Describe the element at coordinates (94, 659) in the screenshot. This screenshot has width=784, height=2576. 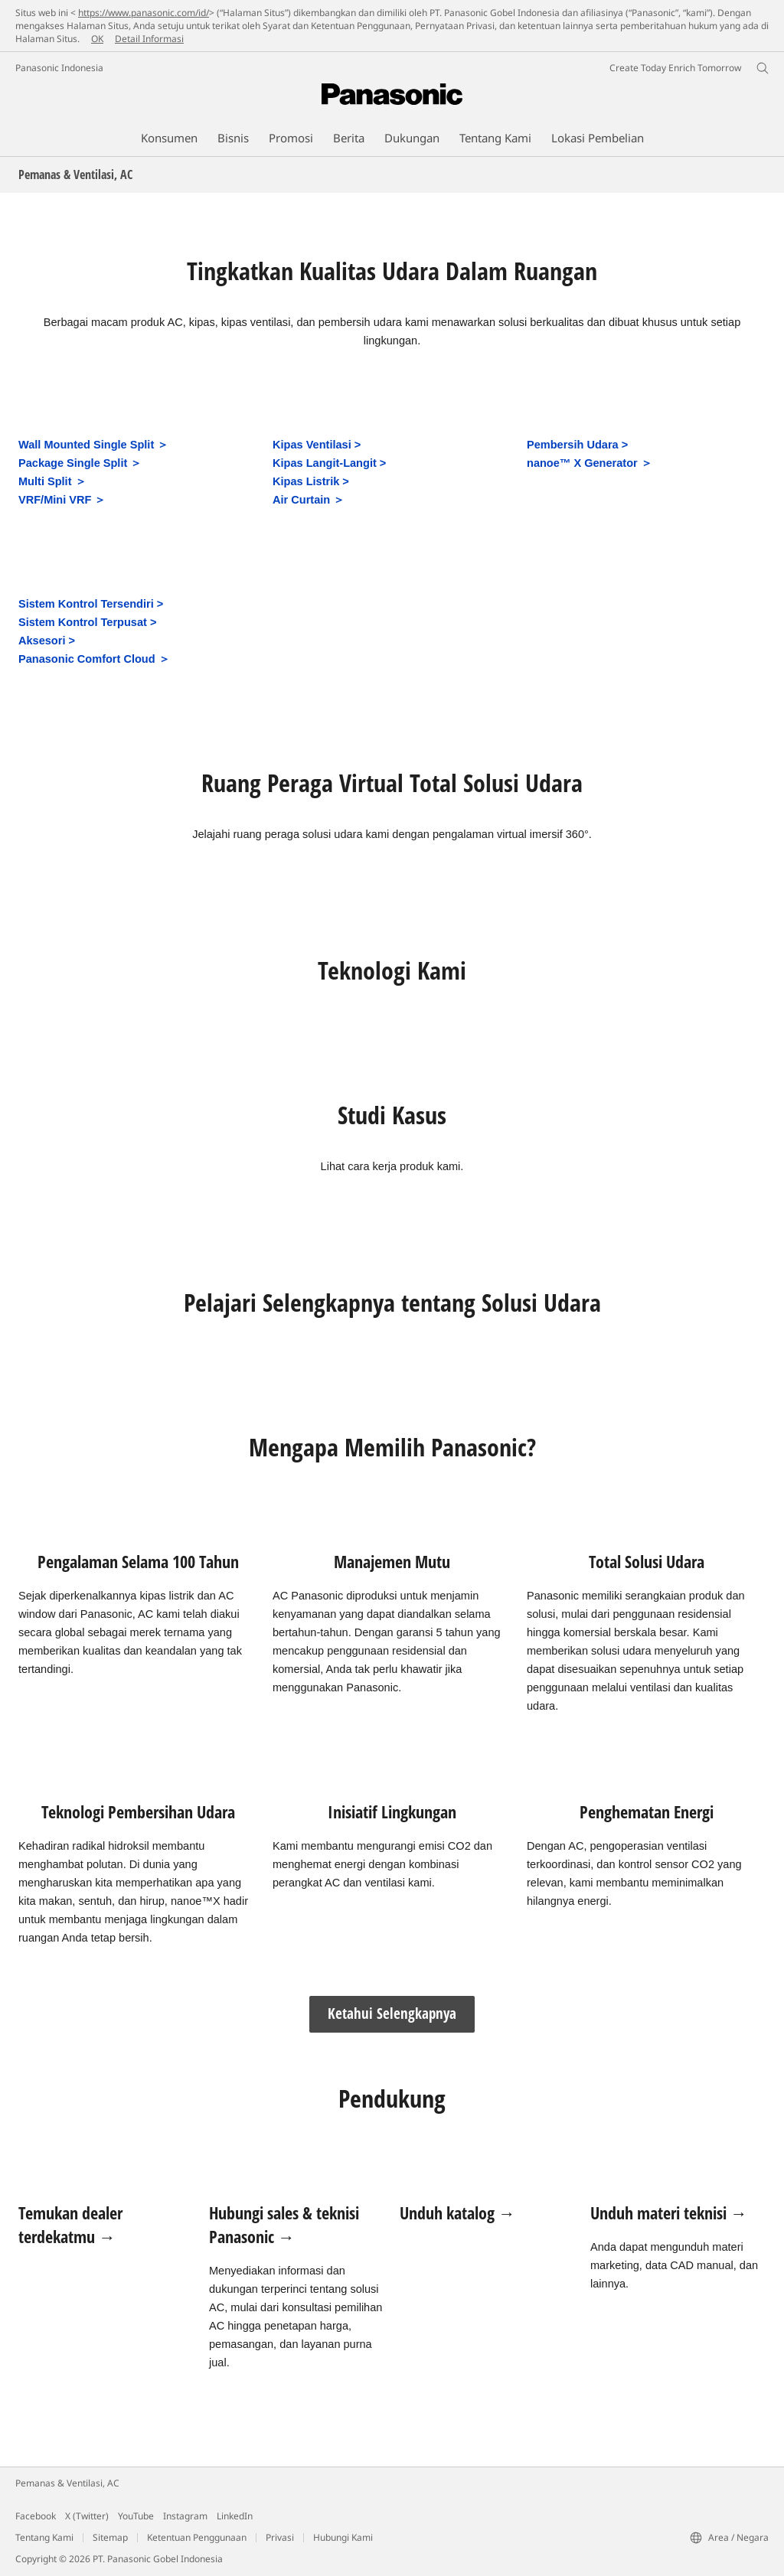
I see `Panasonic Comfort Cloud ＞` at that location.